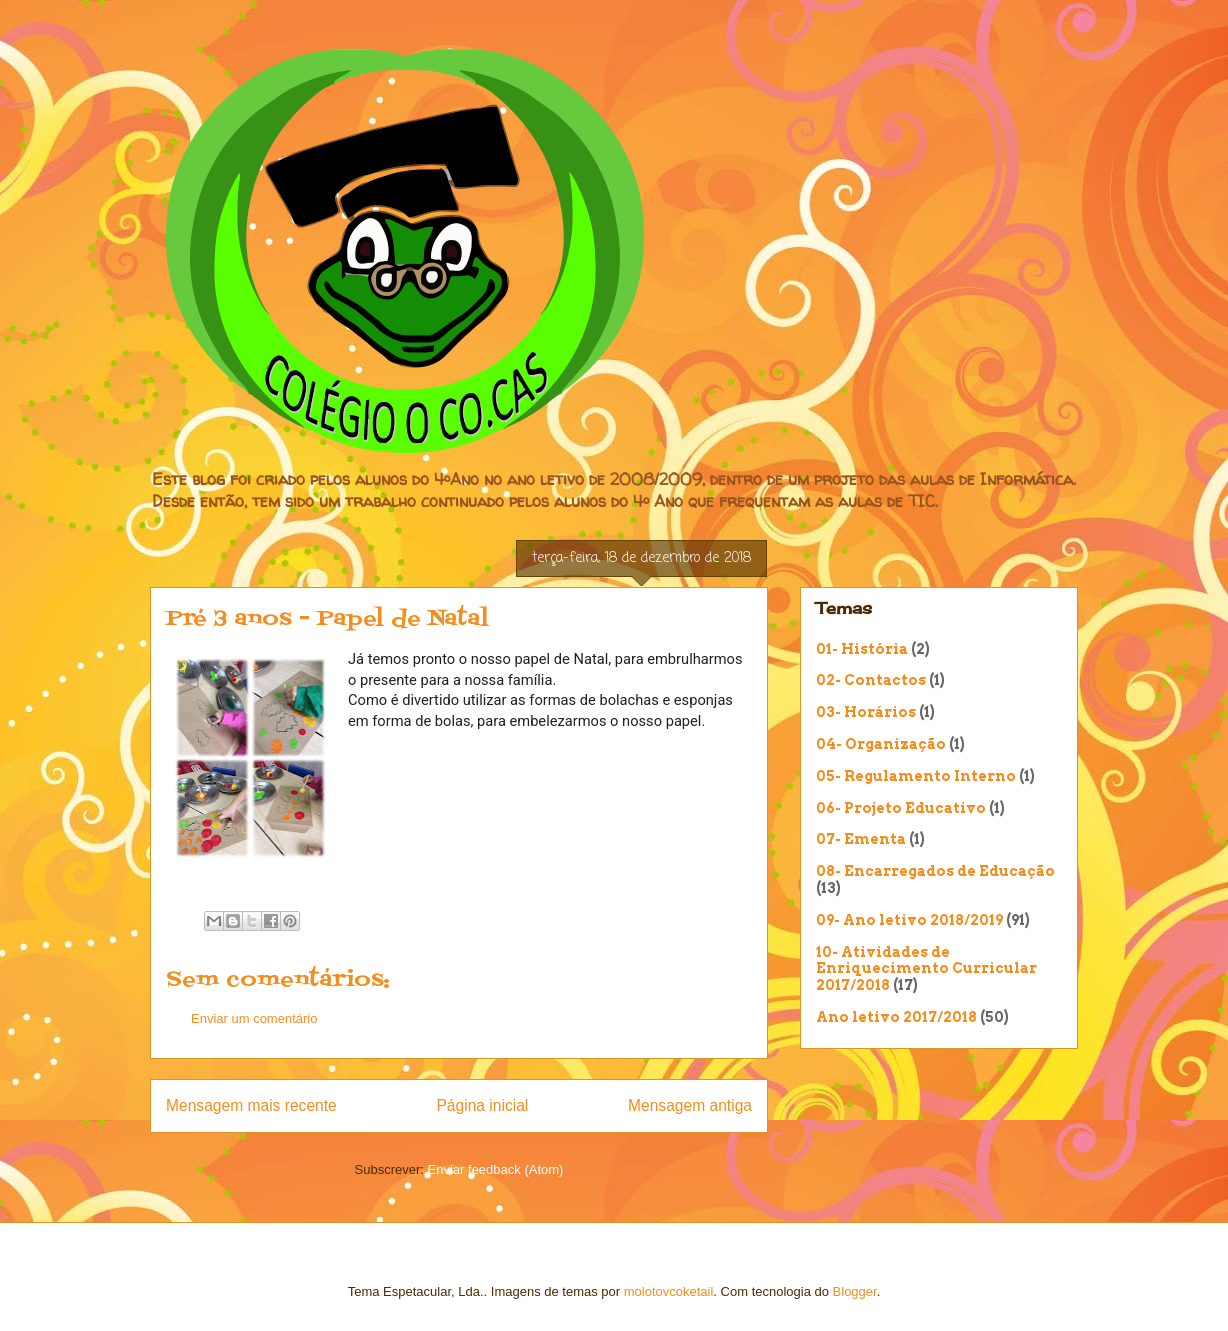 This screenshot has height=1331, width=1228. What do you see at coordinates (862, 649) in the screenshot?
I see `01- História` at bounding box center [862, 649].